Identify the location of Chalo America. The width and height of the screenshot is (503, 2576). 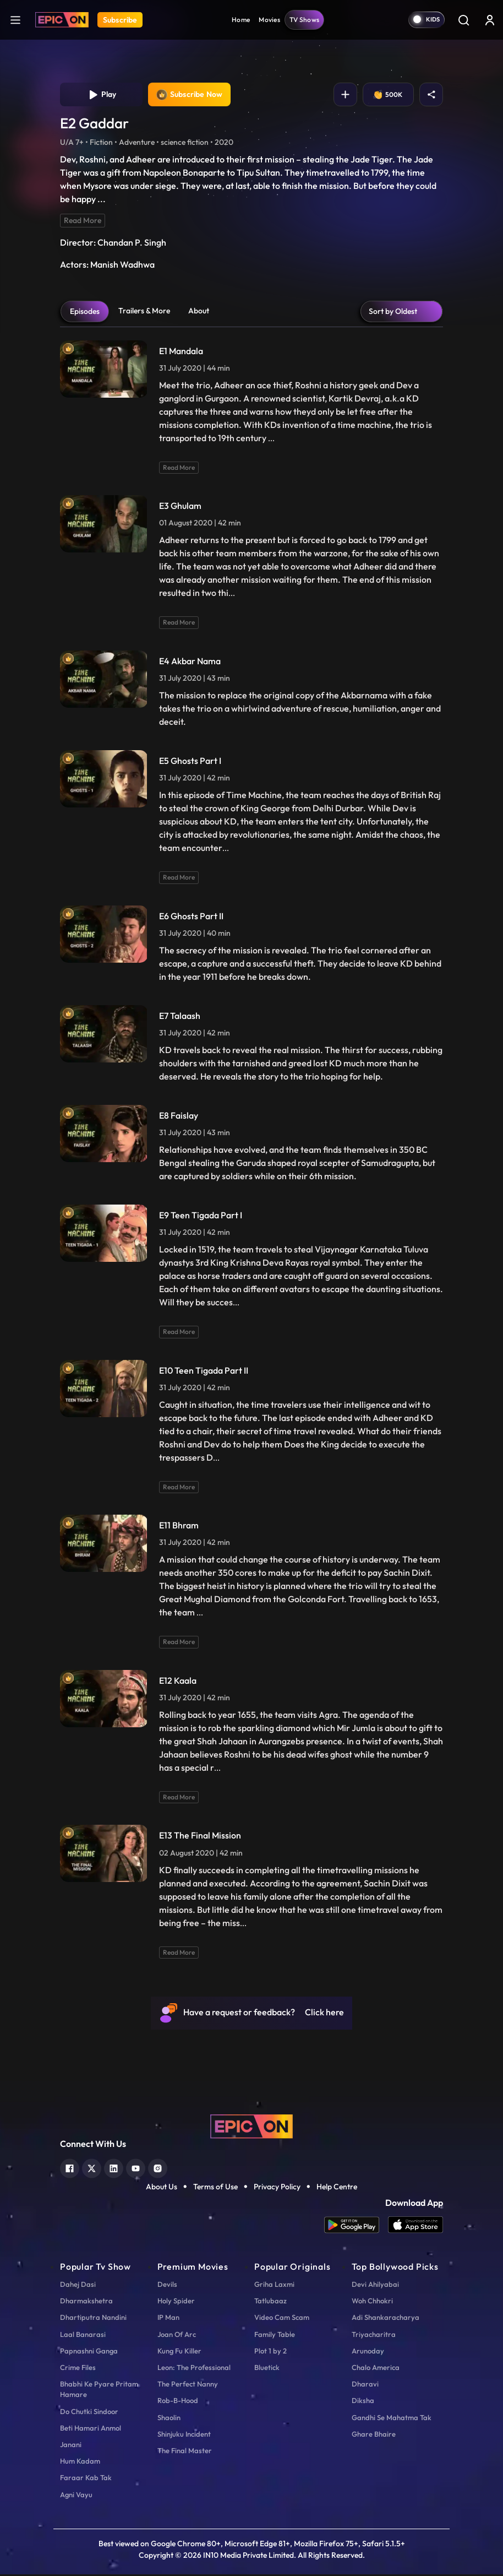
(376, 2369).